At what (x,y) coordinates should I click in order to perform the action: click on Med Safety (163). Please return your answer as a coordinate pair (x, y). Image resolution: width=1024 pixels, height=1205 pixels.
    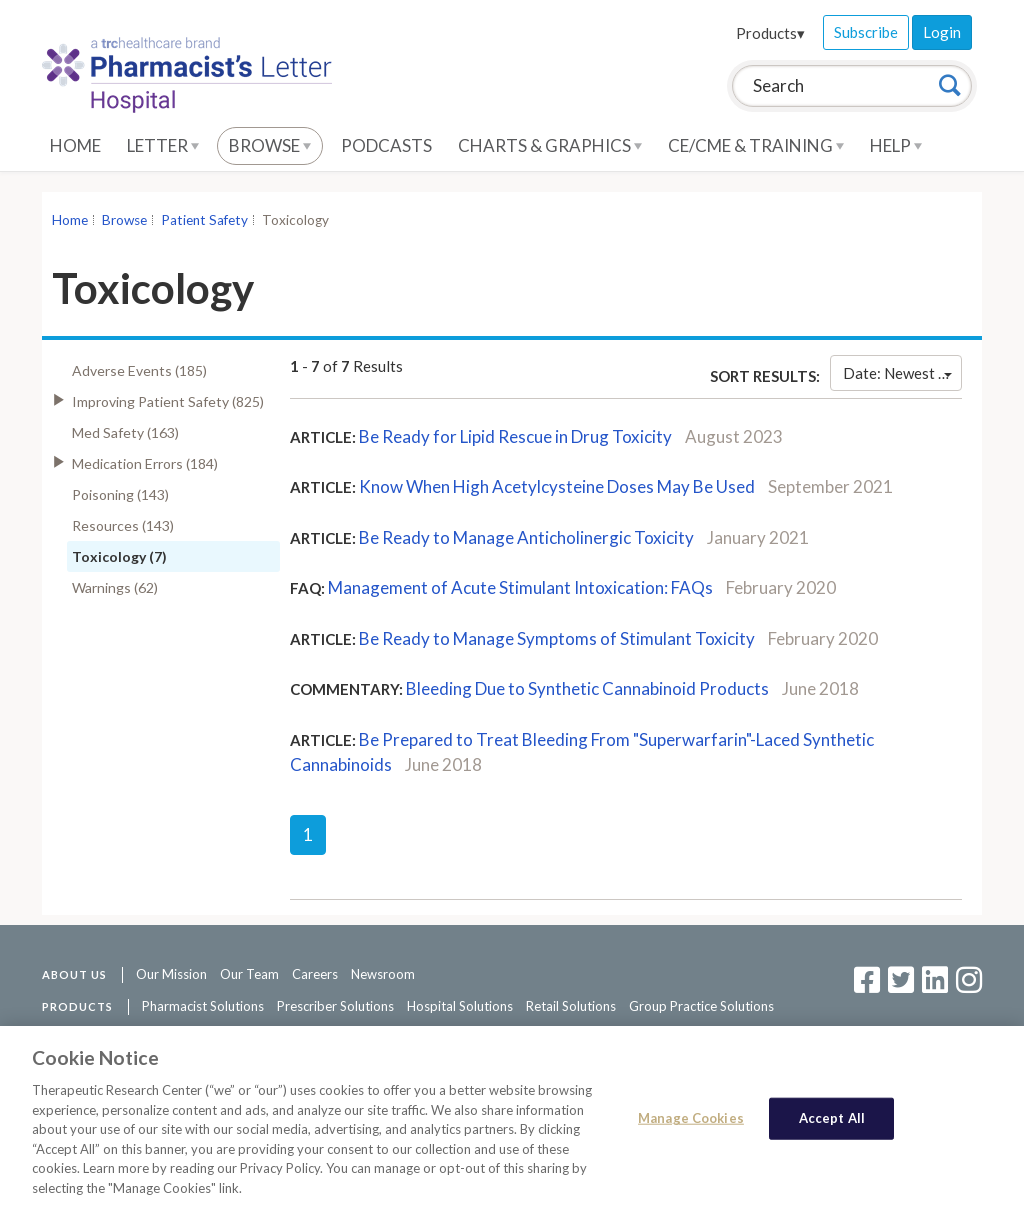
    Looking at the image, I should click on (125, 432).